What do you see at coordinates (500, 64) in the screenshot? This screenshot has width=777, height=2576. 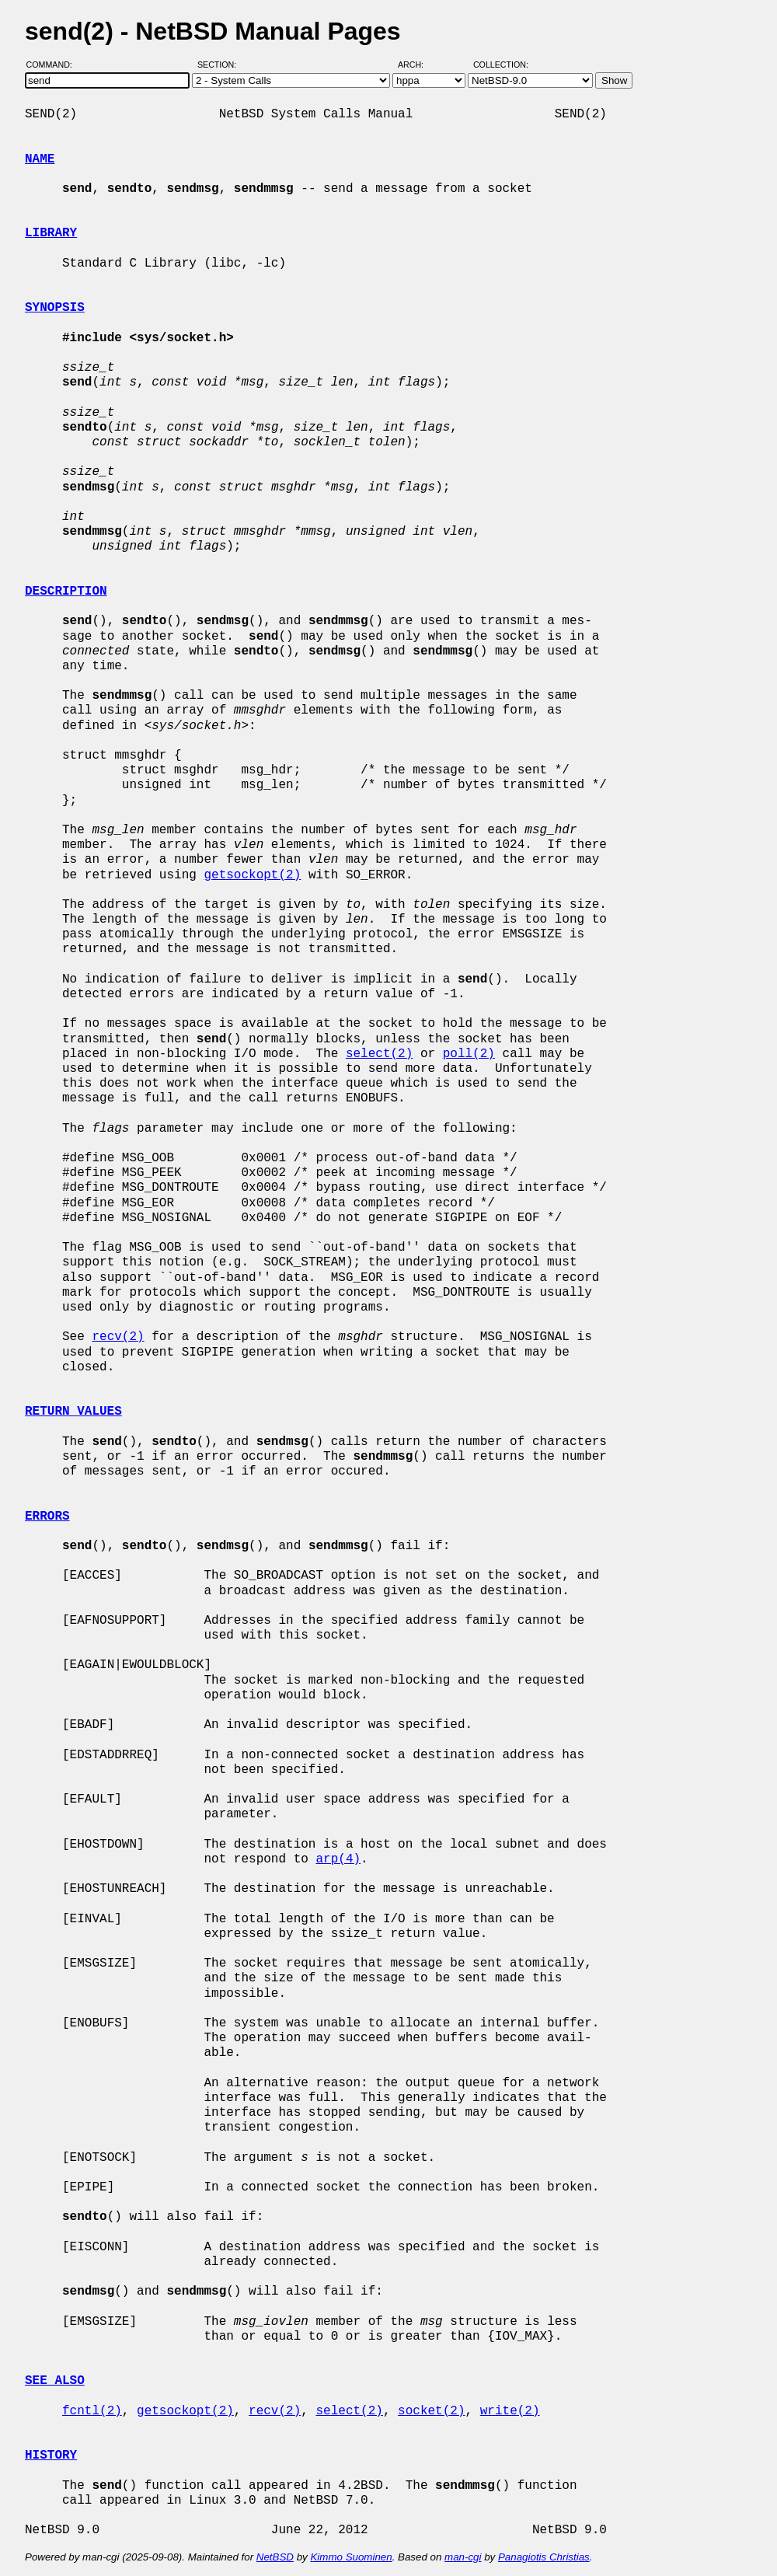 I see `Collection:` at bounding box center [500, 64].